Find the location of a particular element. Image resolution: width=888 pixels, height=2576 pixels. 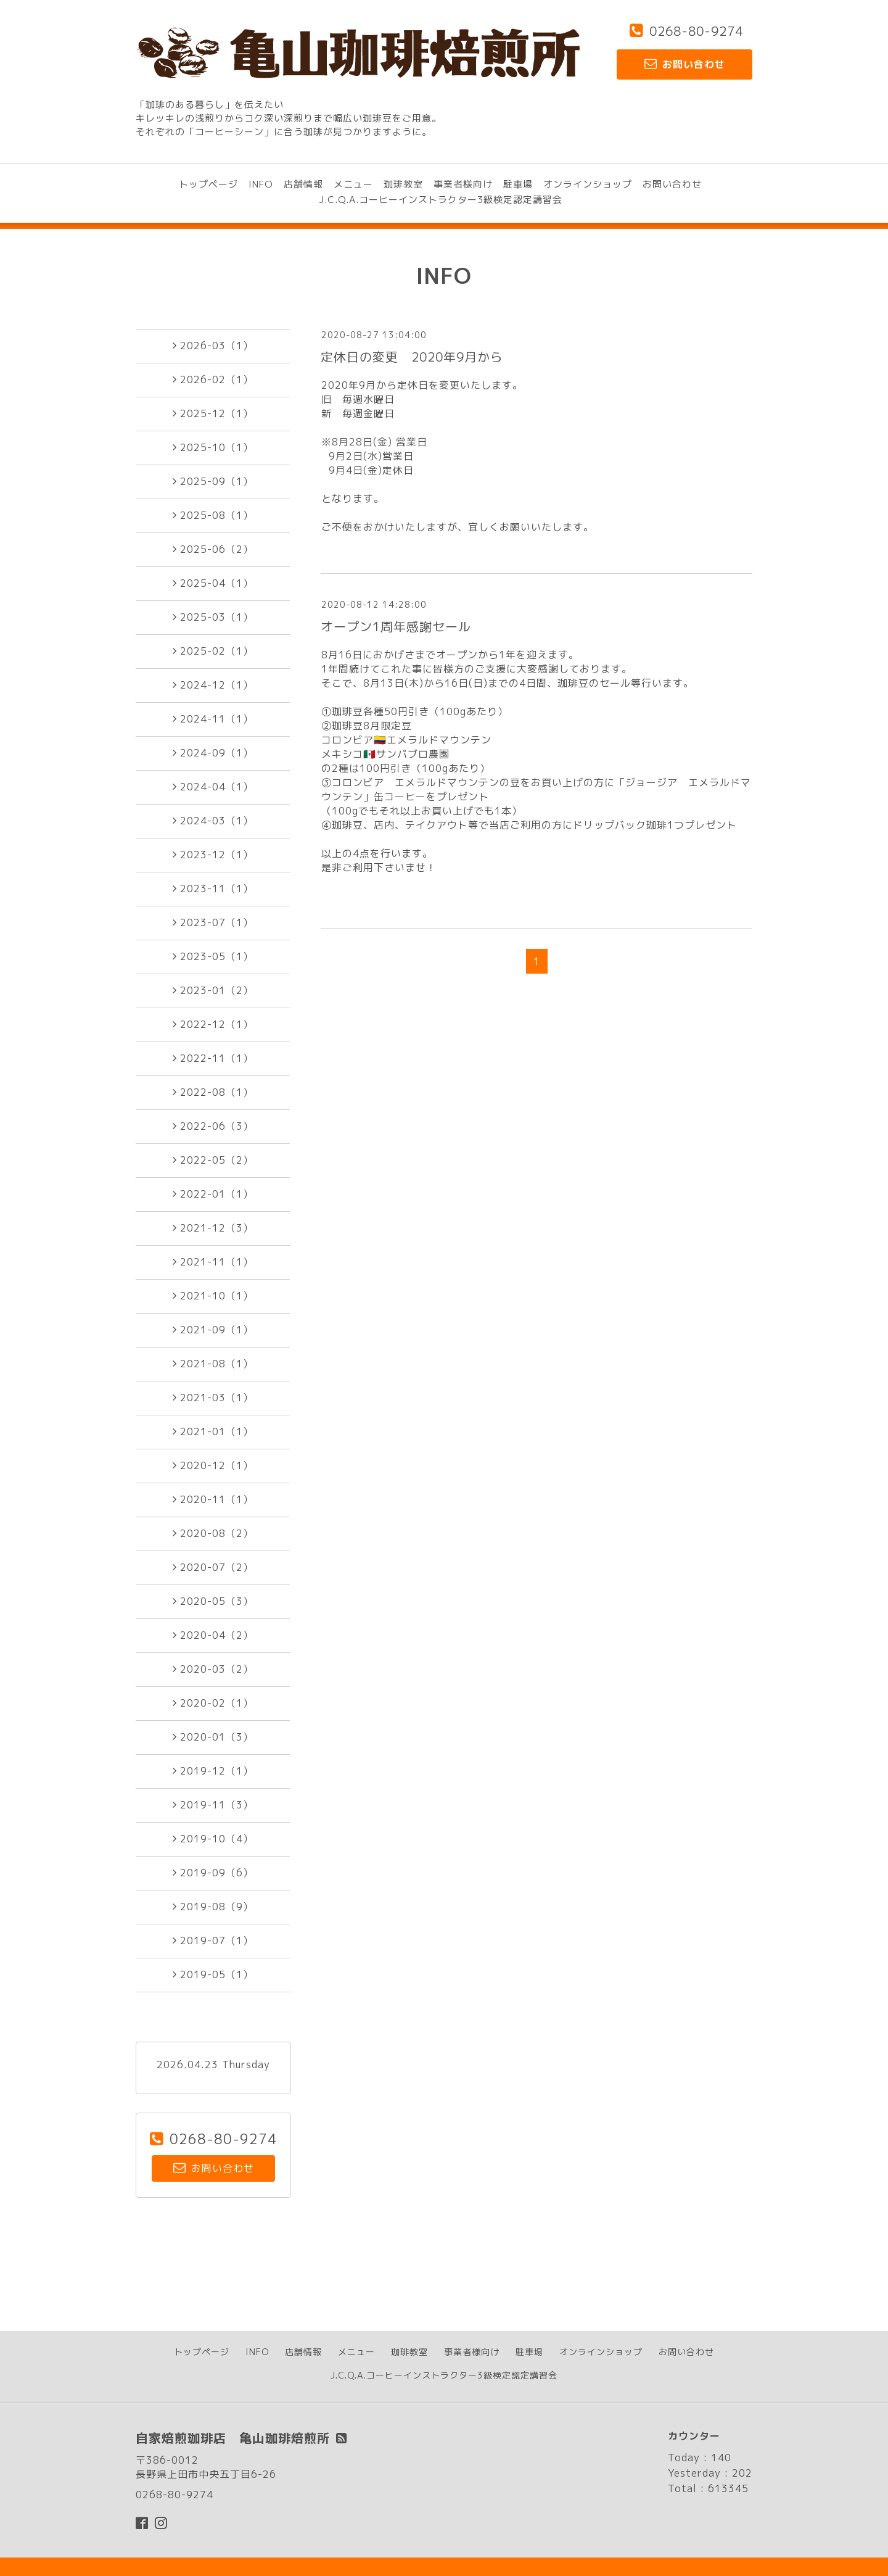

2021-11（1） is located at coordinates (213, 1262).